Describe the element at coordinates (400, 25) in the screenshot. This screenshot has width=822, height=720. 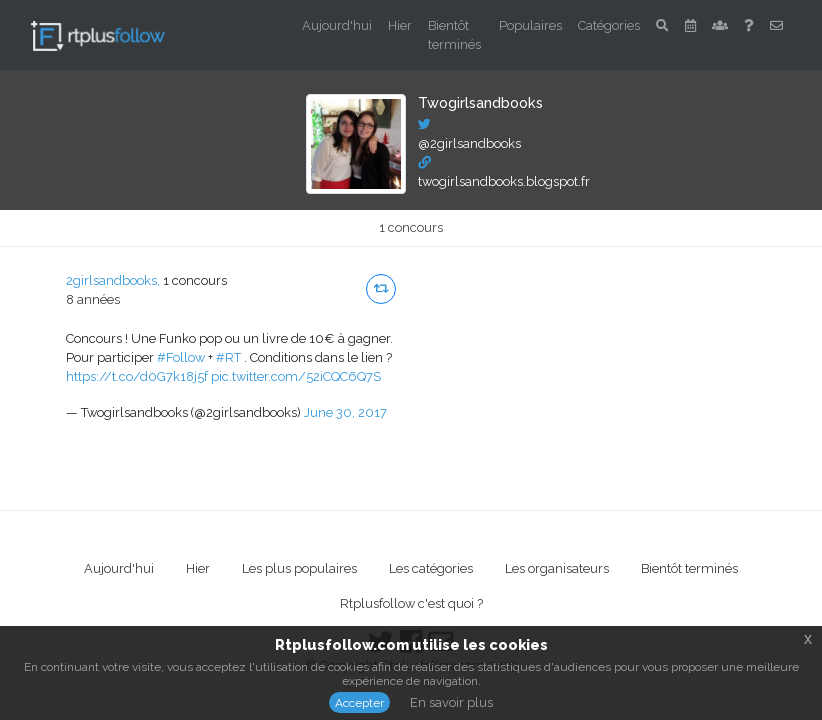
I see `Hier` at that location.